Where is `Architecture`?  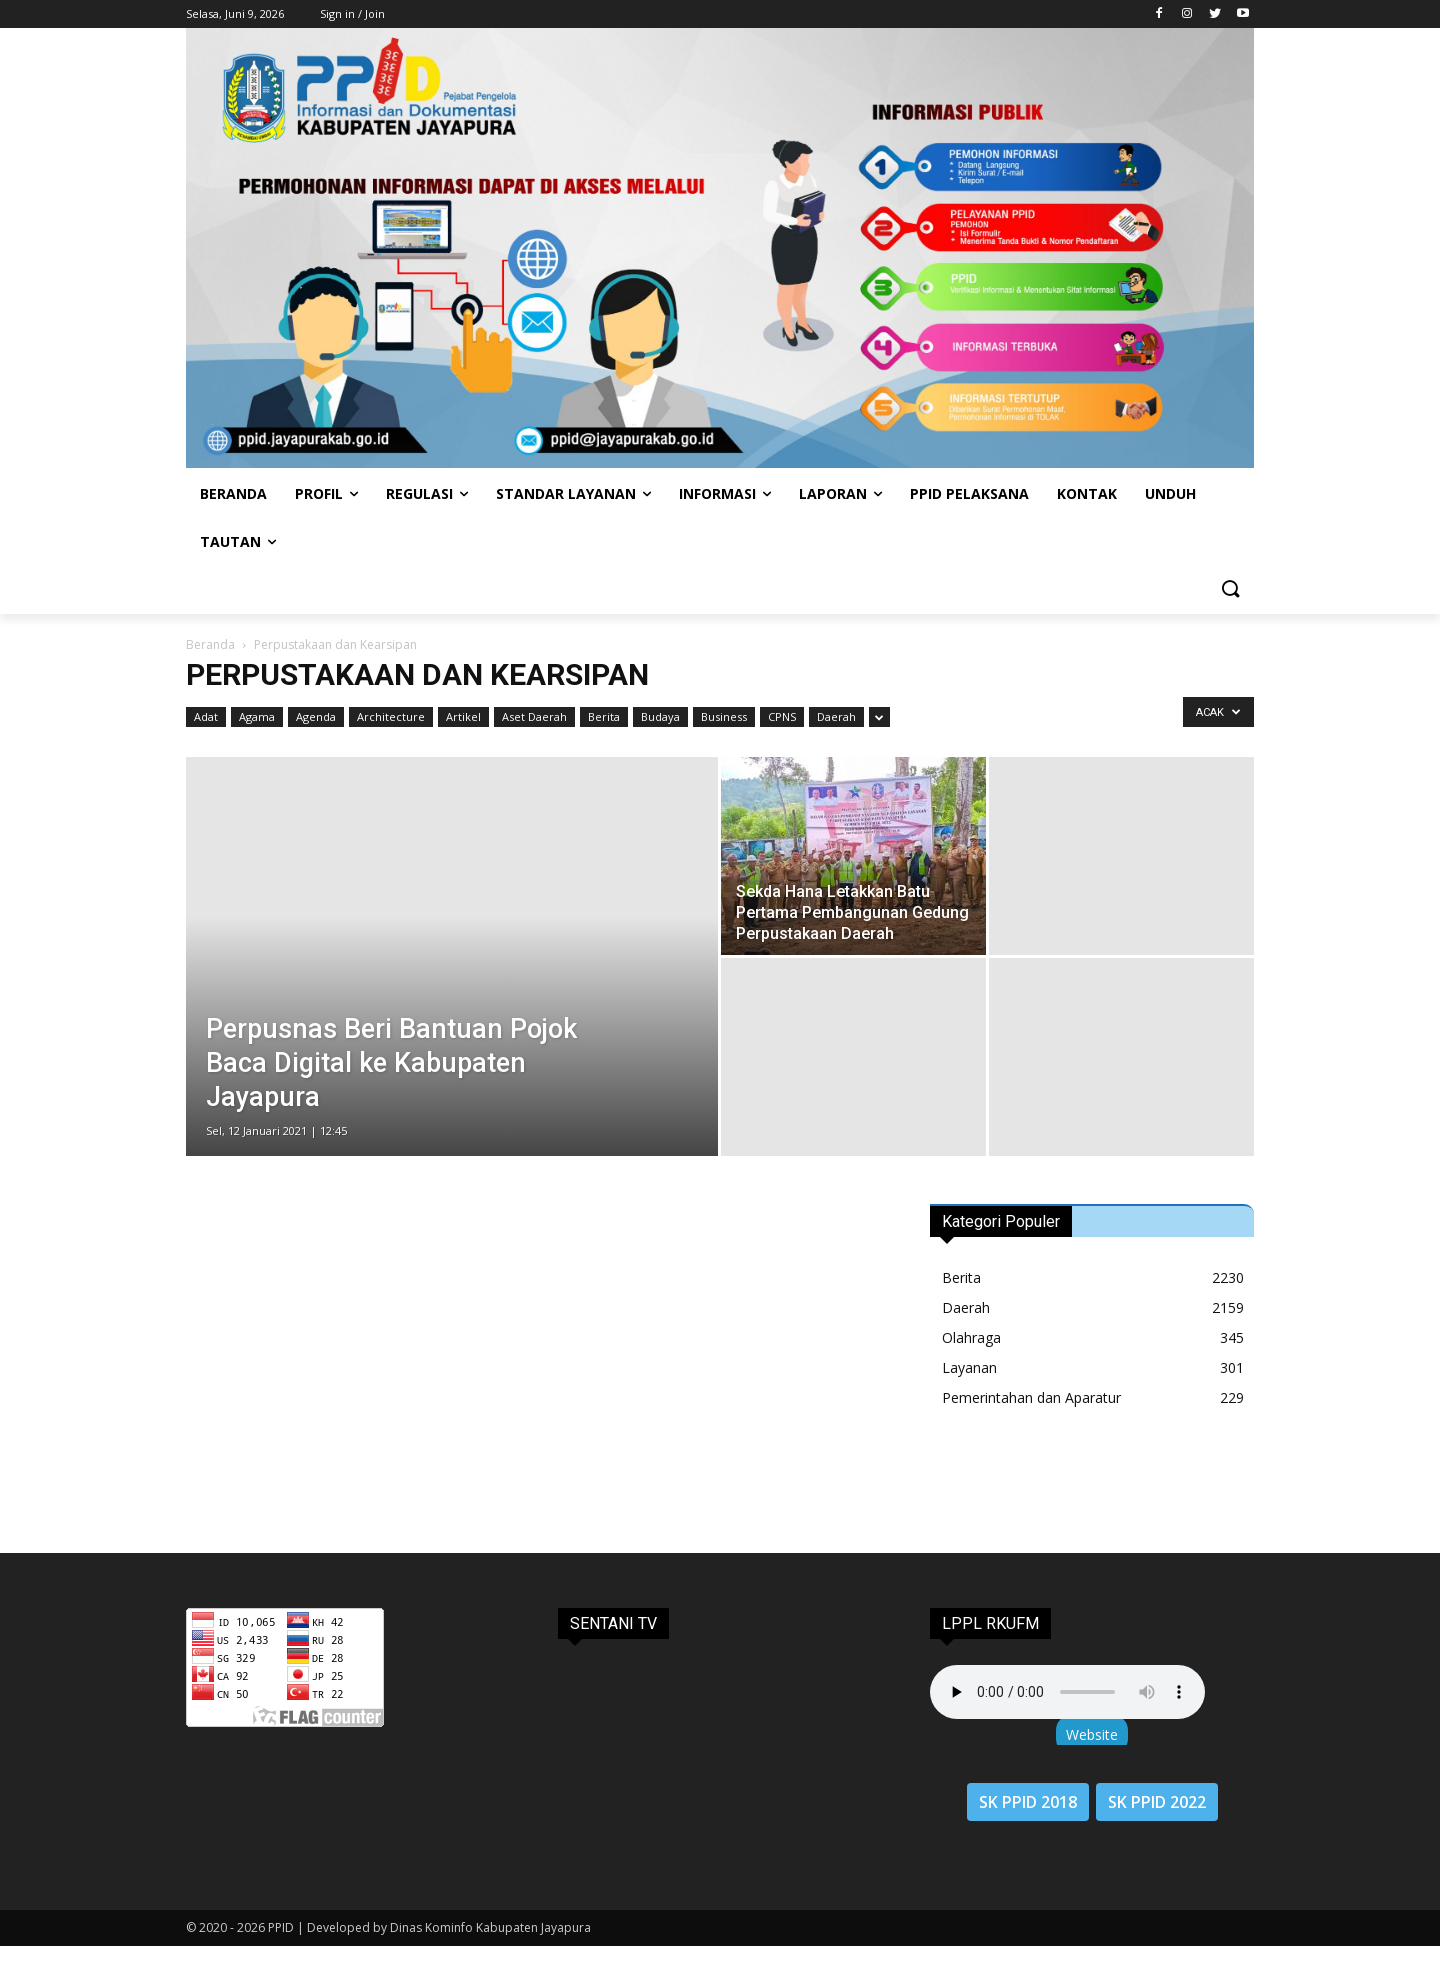
Architecture is located at coordinates (391, 716).